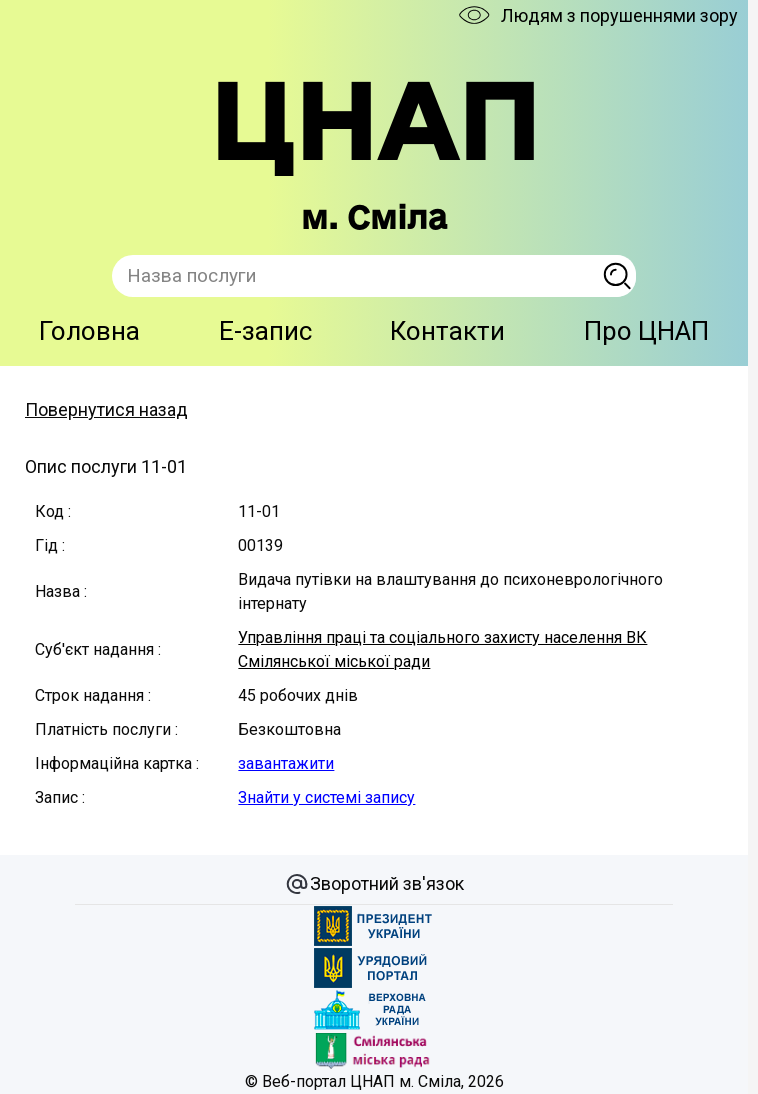  What do you see at coordinates (646, 331) in the screenshot?
I see `Про ЦНАП` at bounding box center [646, 331].